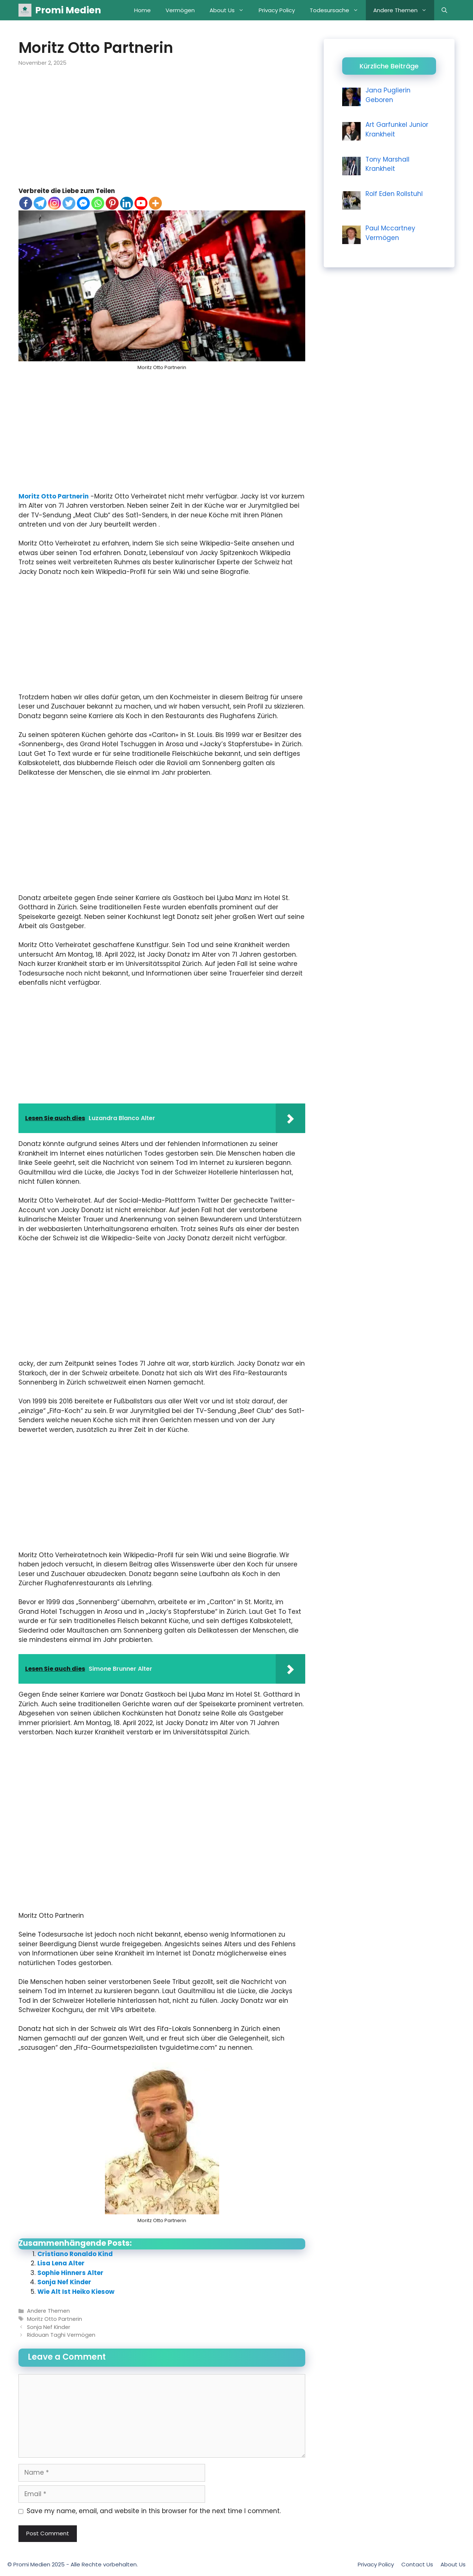  Describe the element at coordinates (83, 203) in the screenshot. I see `[Facebook Messenger]` at that location.